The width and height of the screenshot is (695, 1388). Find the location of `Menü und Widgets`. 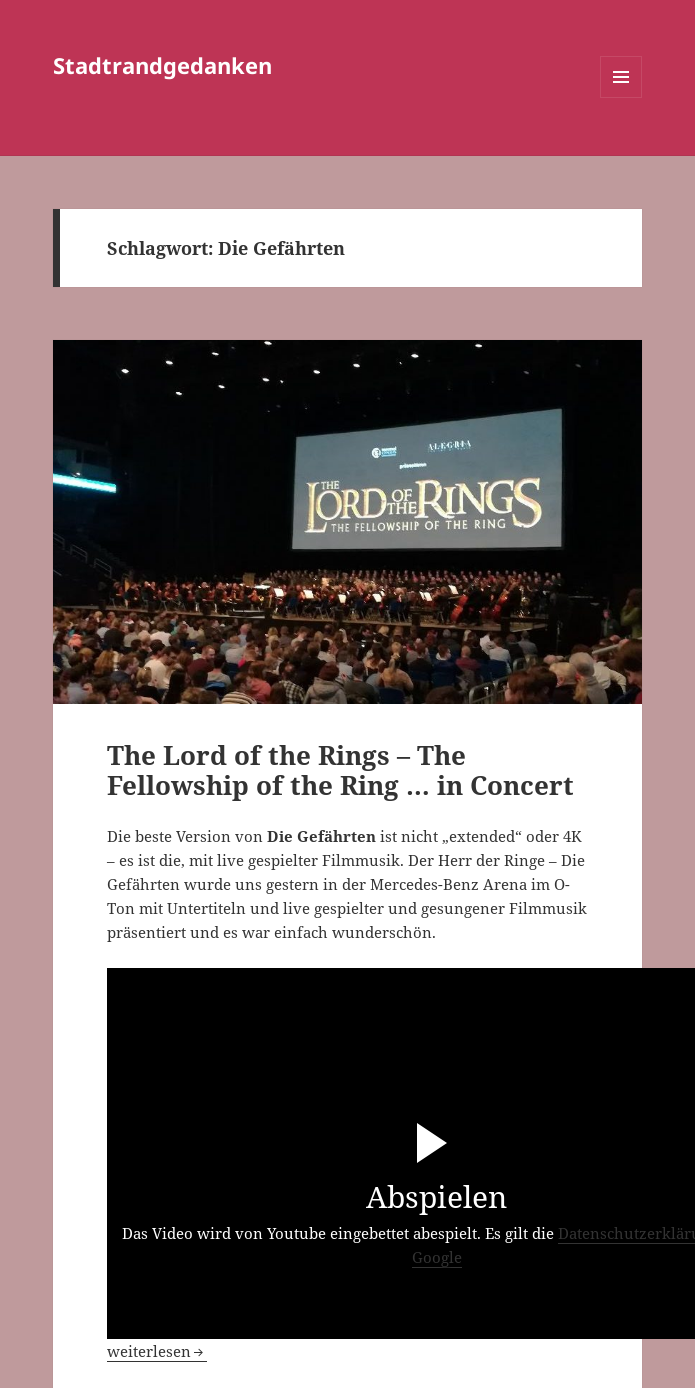

Menü und Widgets is located at coordinates (621, 97).